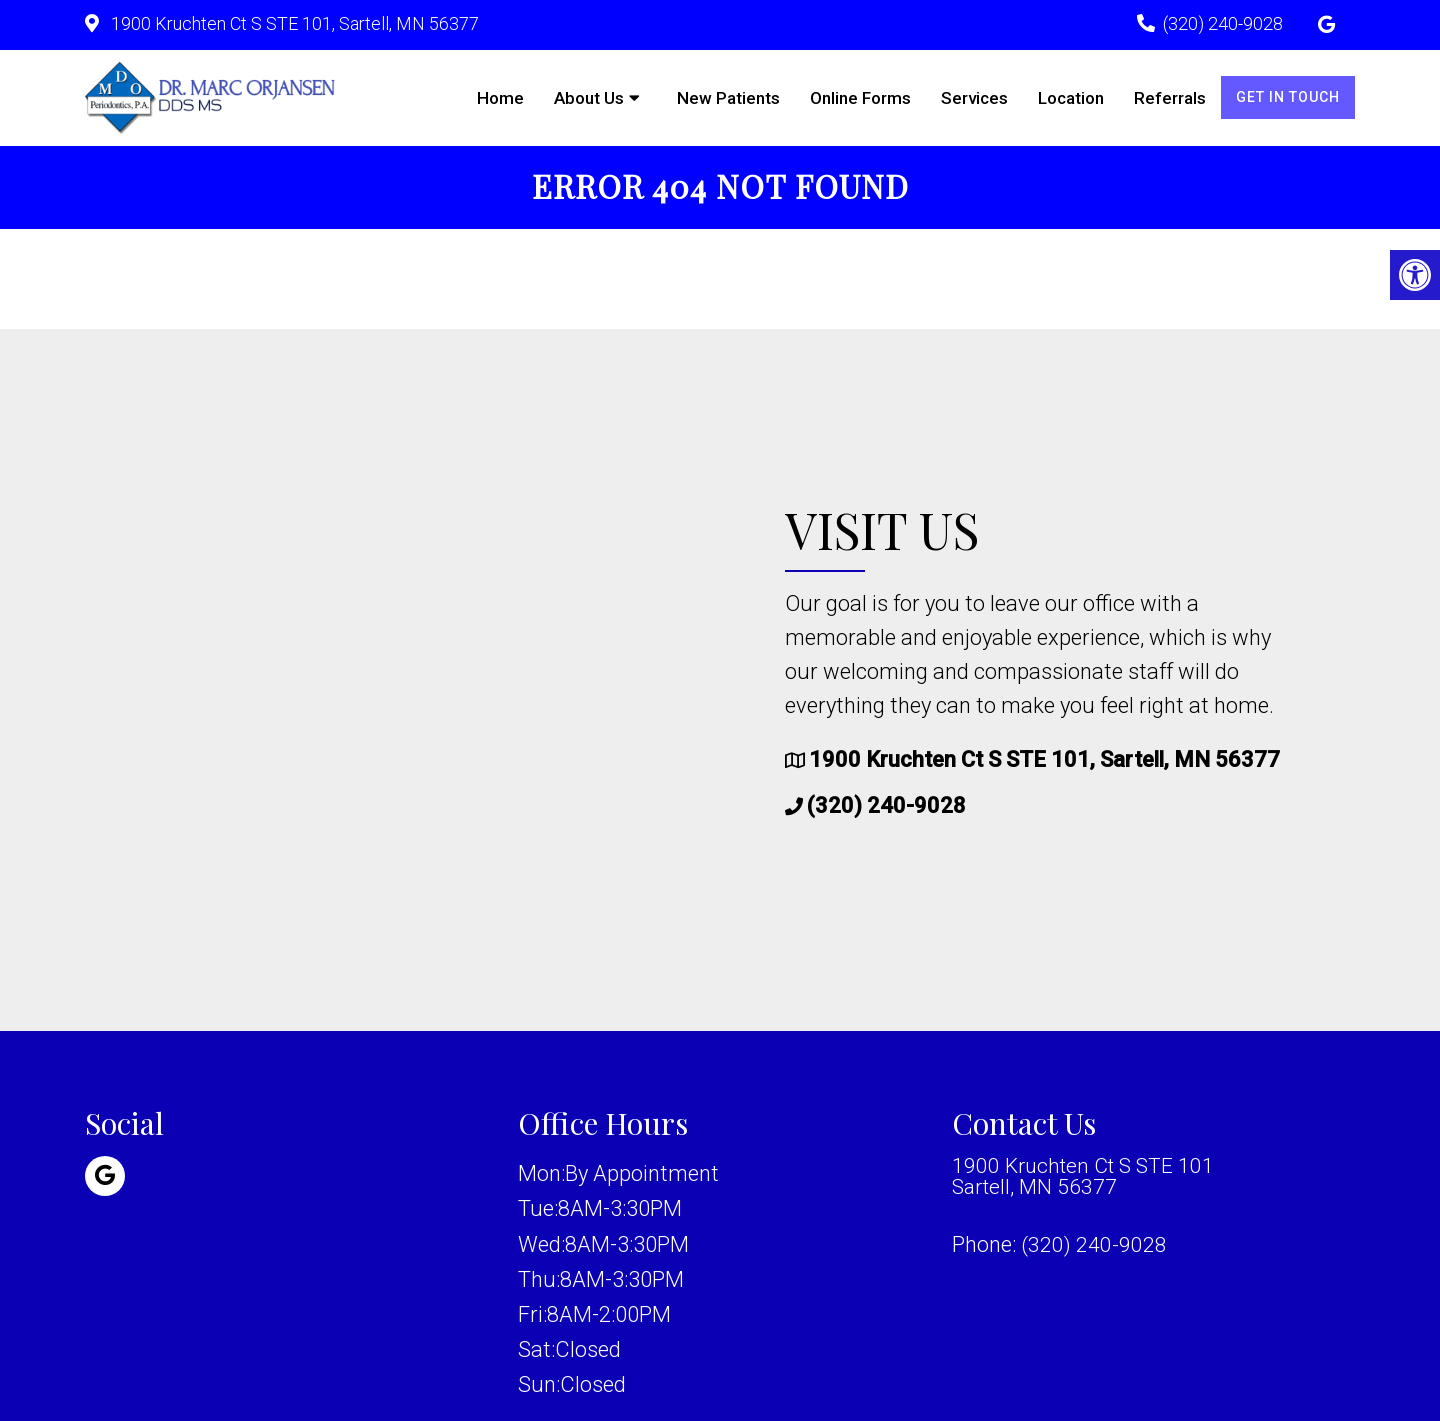  I want to click on Online Forms, so click(860, 98).